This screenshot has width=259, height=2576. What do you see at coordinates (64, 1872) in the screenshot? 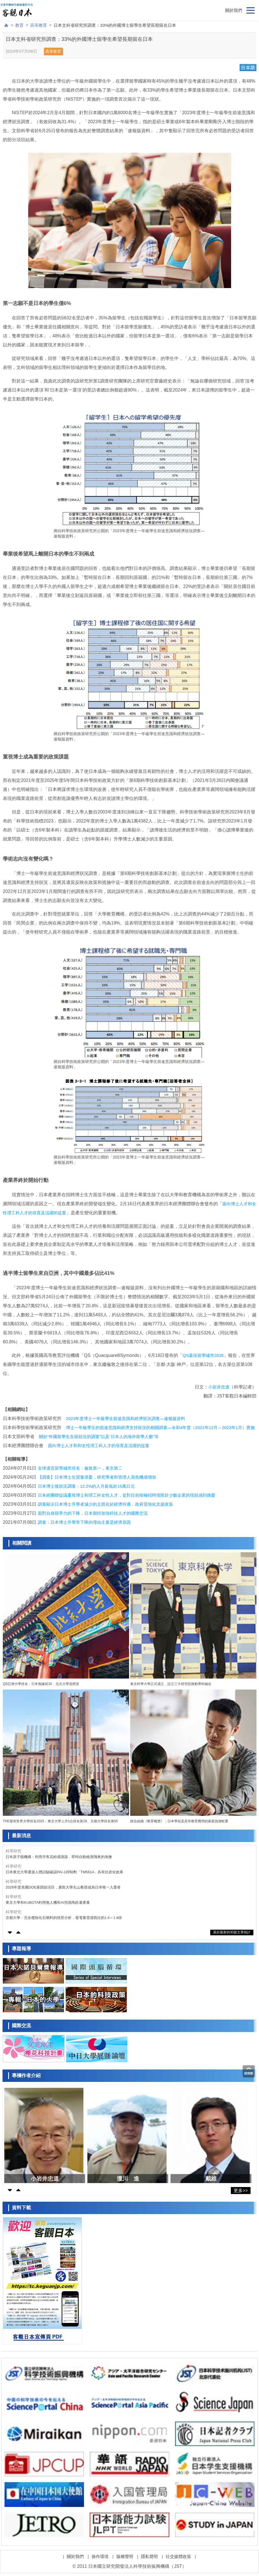
I see `日本東北大學通過人體試驗確認PAI-1抑制劑「TM5614」具有抗老化效果` at bounding box center [64, 1872].